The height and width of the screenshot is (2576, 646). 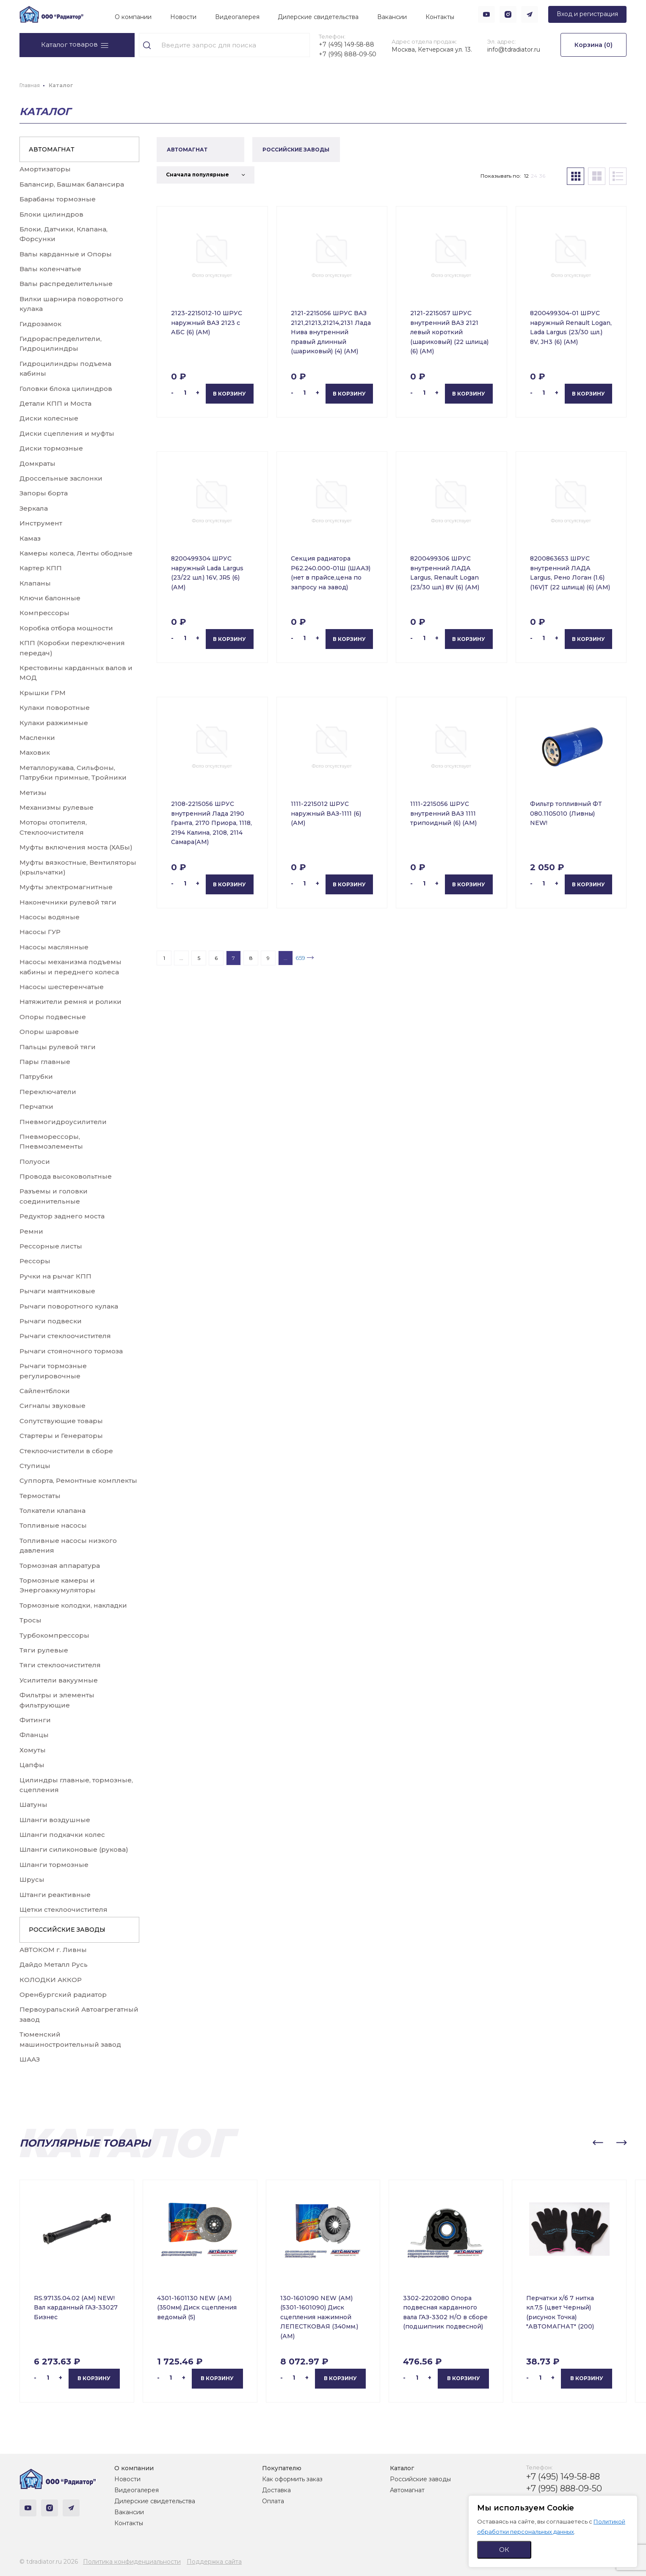 What do you see at coordinates (57, 199) in the screenshot?
I see `Барабаны тормозные` at bounding box center [57, 199].